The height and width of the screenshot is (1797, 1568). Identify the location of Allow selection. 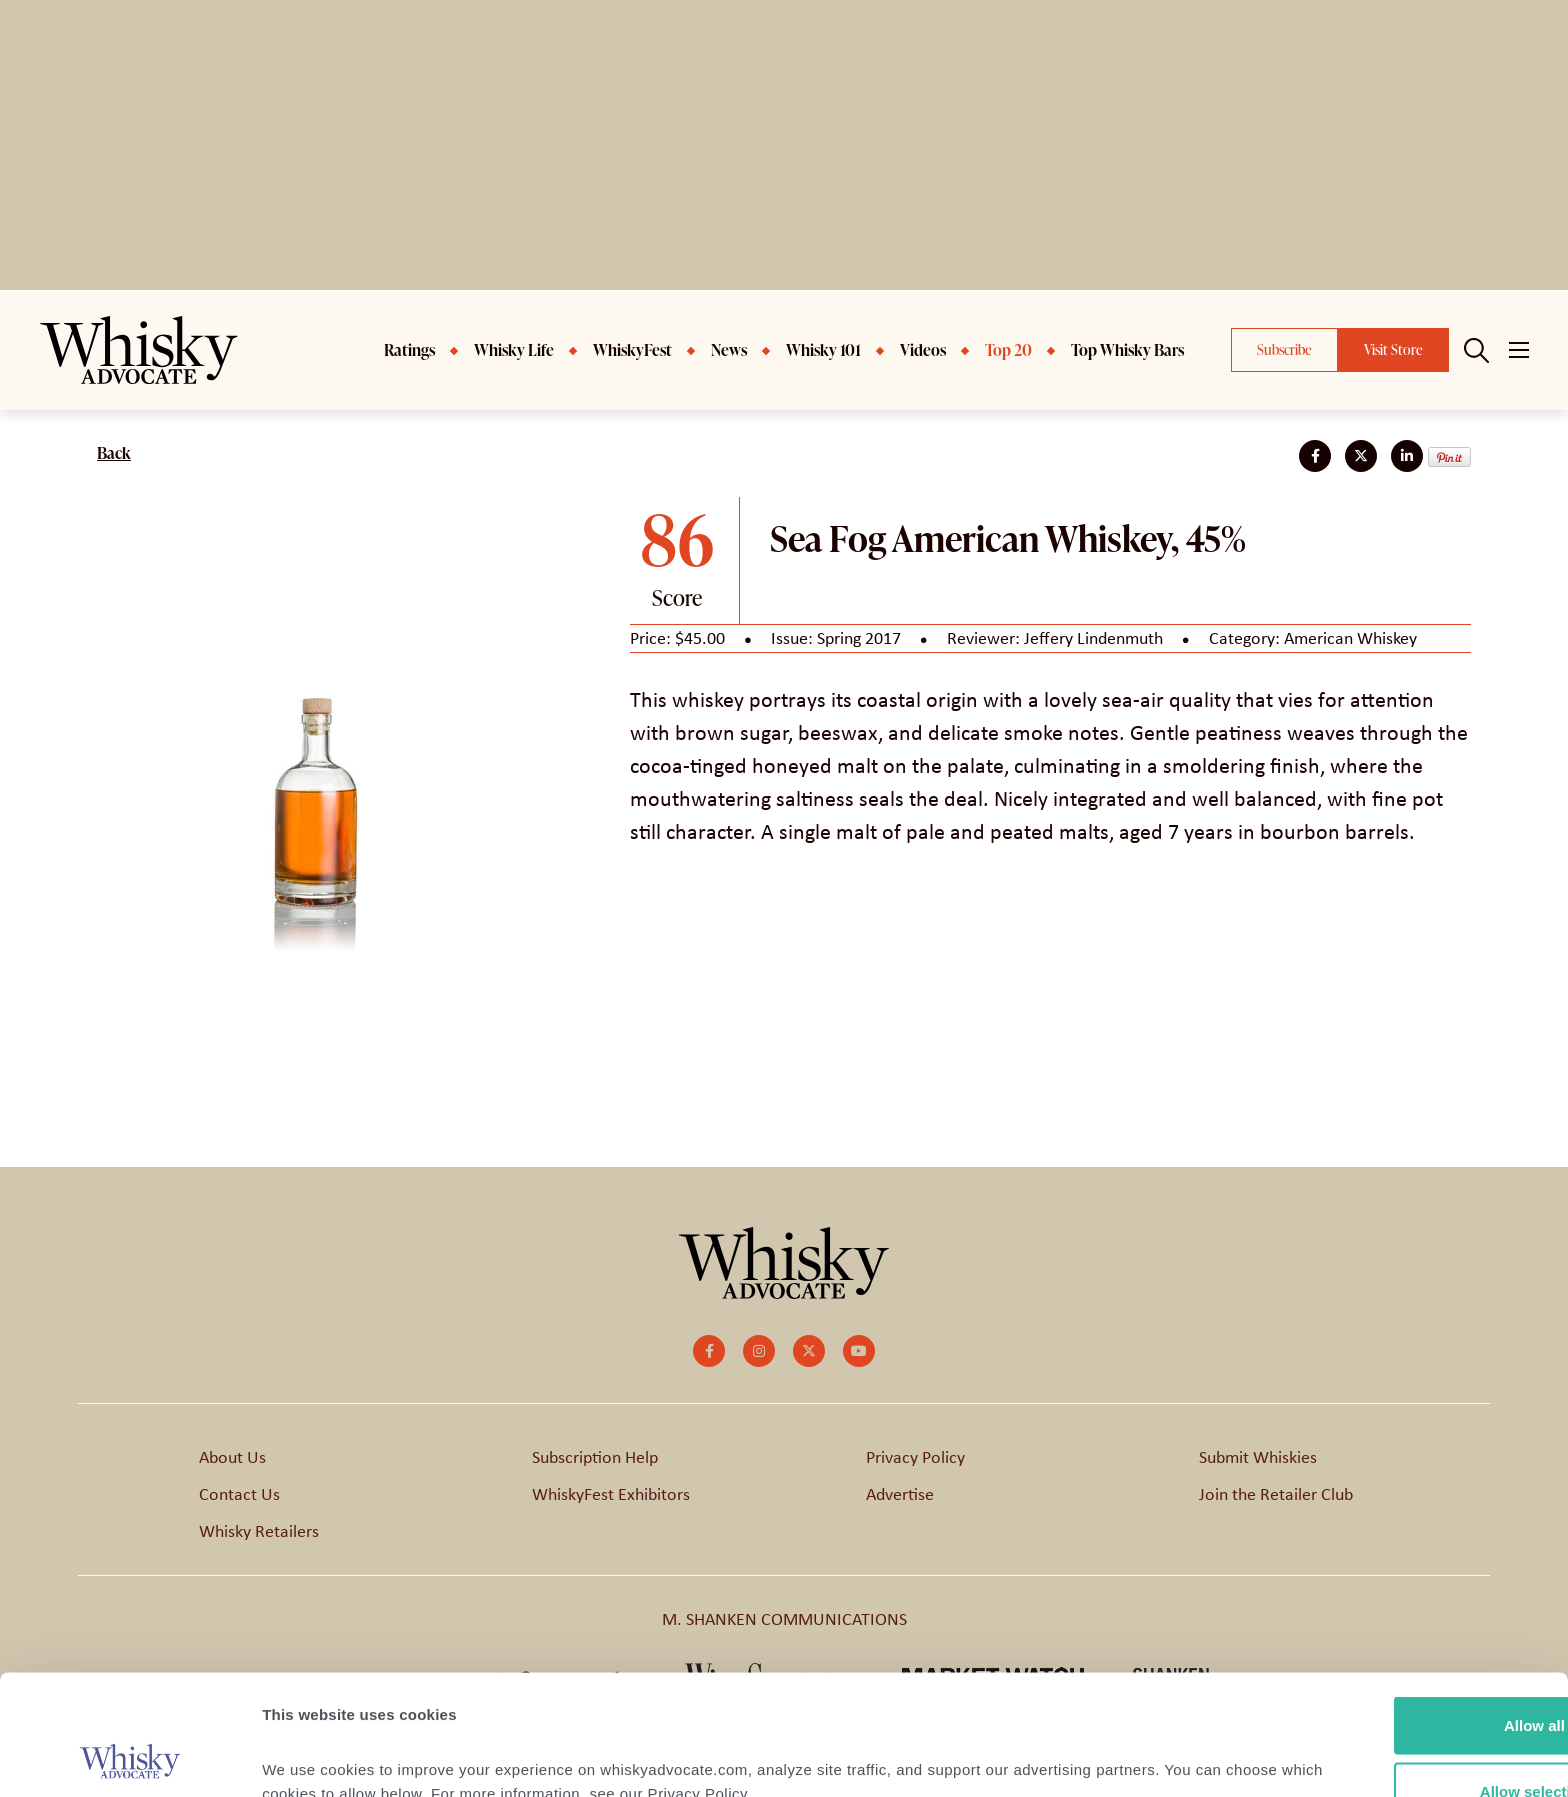
(1400, 1678).